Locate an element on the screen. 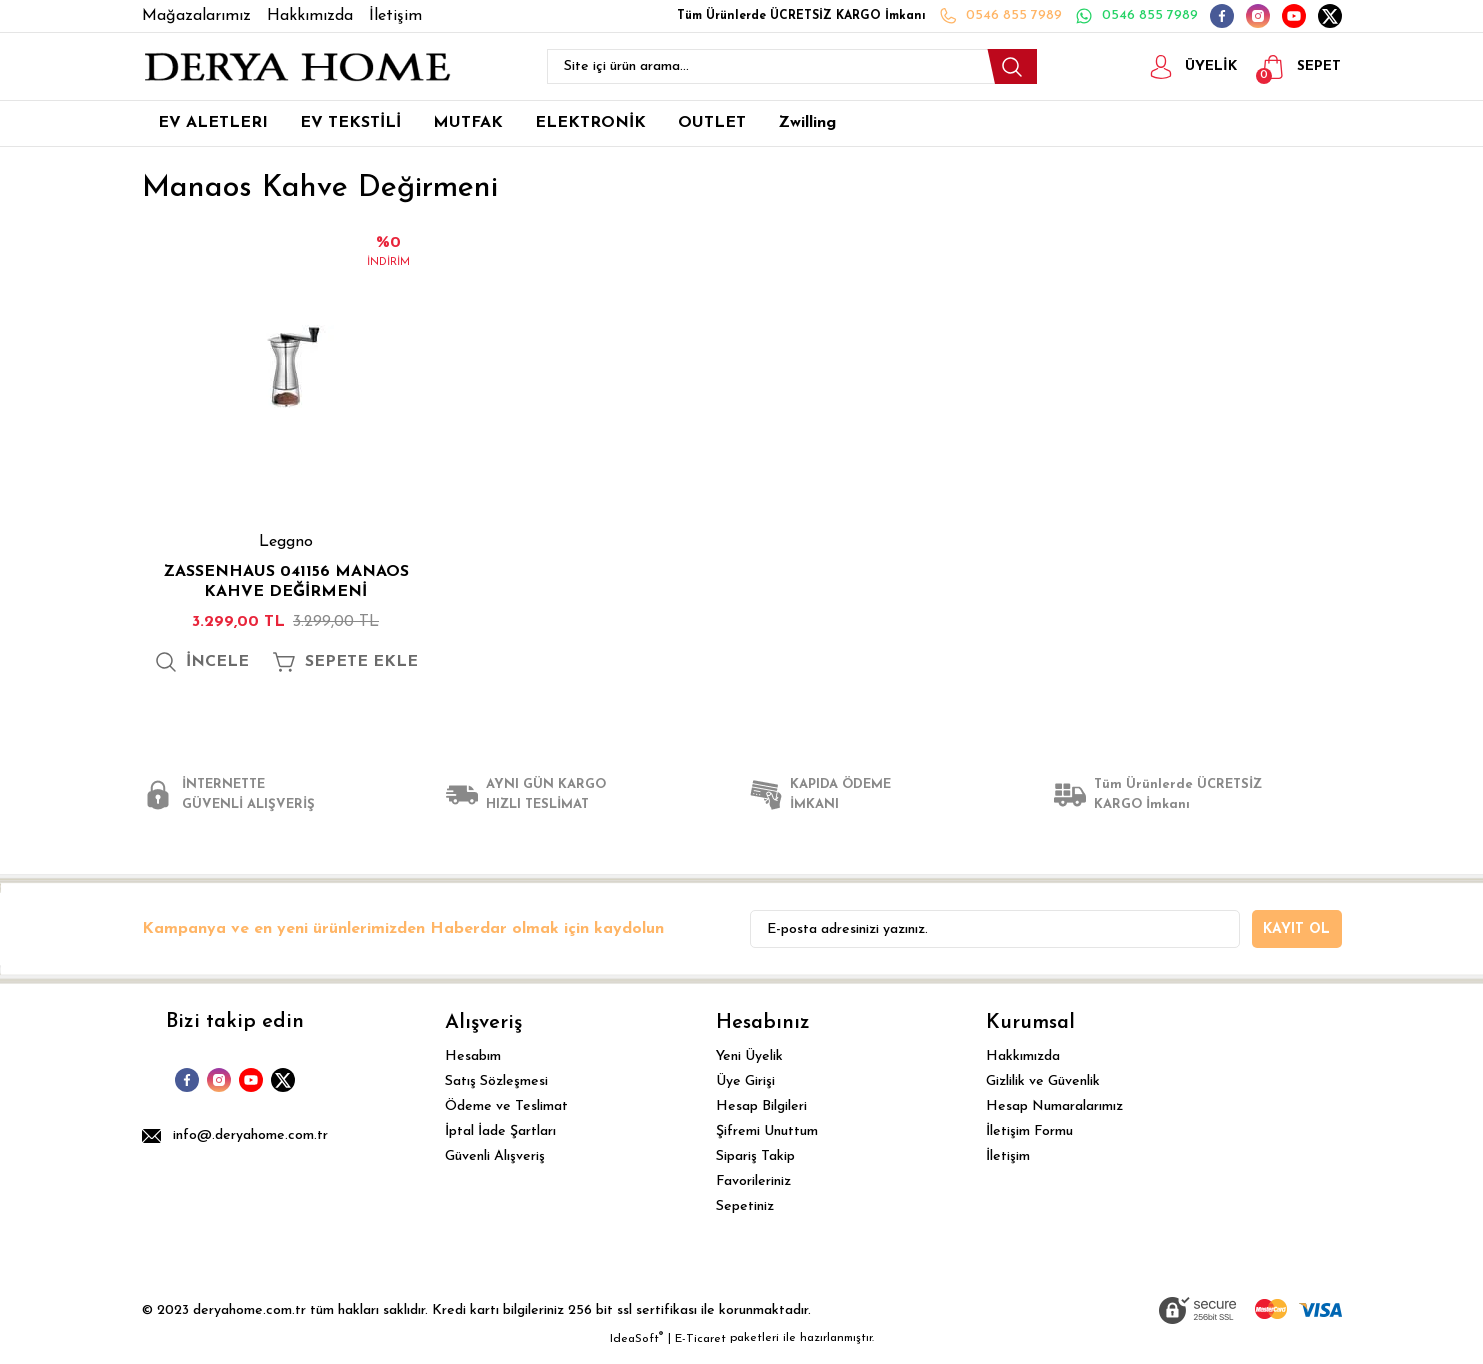 The width and height of the screenshot is (1483, 1364). E-Ticaret is located at coordinates (700, 1350).